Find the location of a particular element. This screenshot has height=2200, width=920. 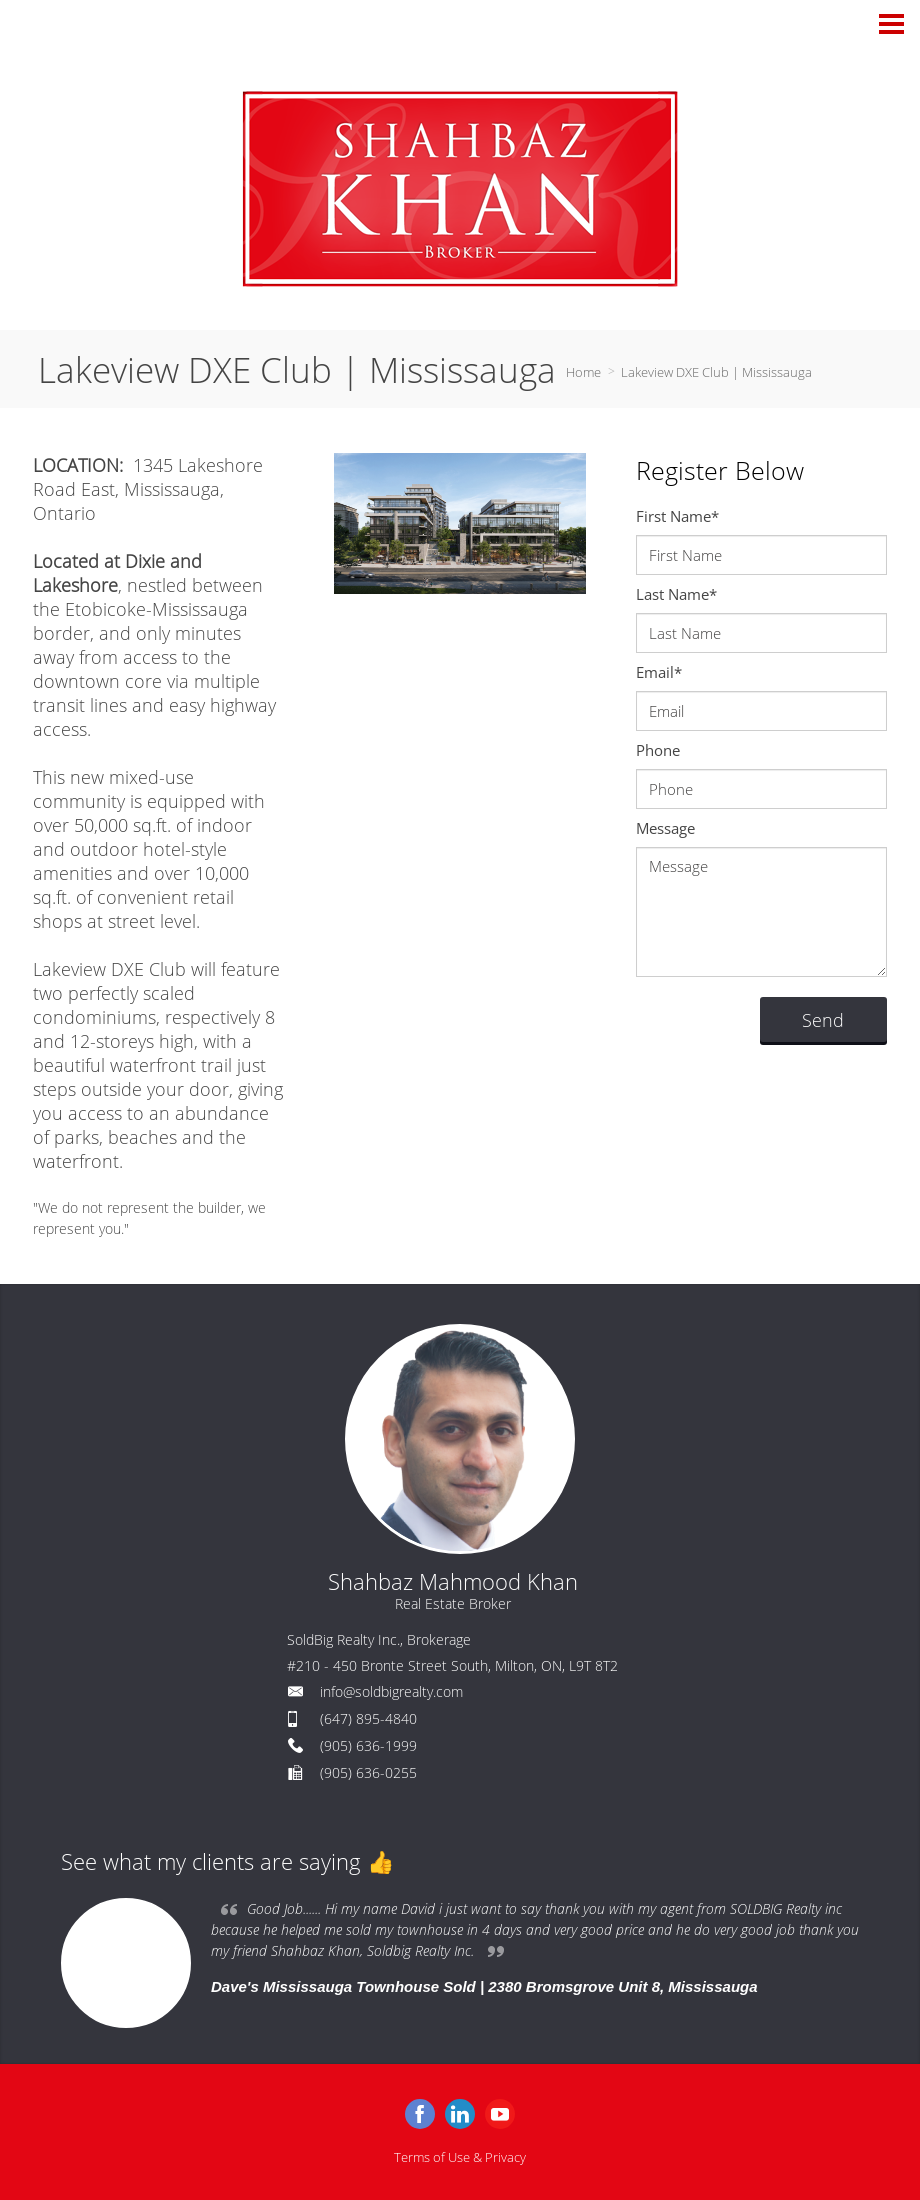

Lakeview DXE Club | Mississauga is located at coordinates (716, 372).